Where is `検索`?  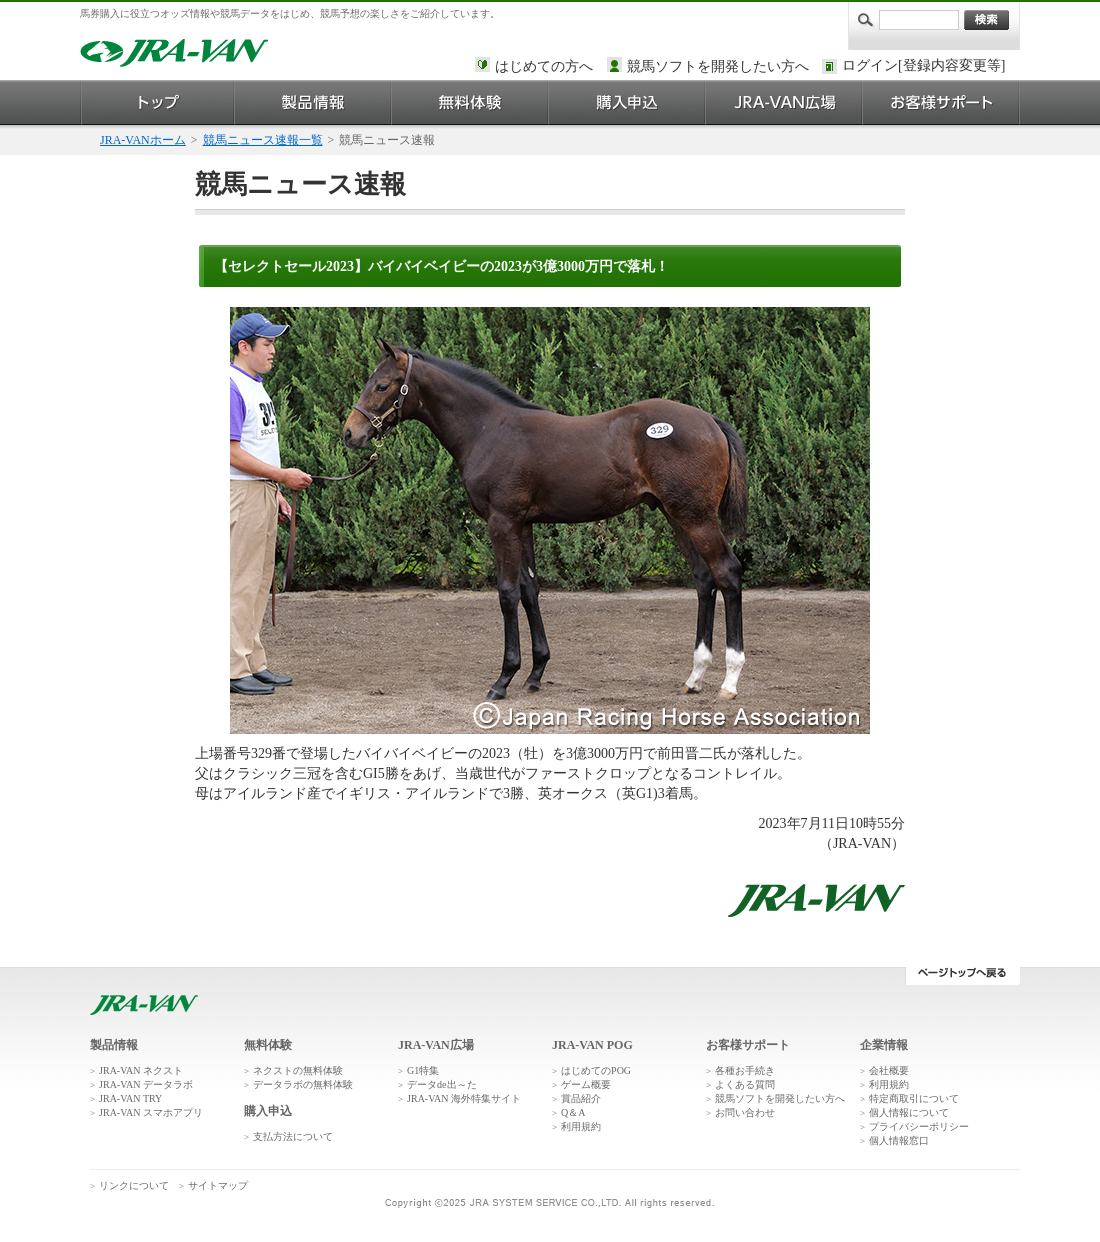 検索 is located at coordinates (986, 20).